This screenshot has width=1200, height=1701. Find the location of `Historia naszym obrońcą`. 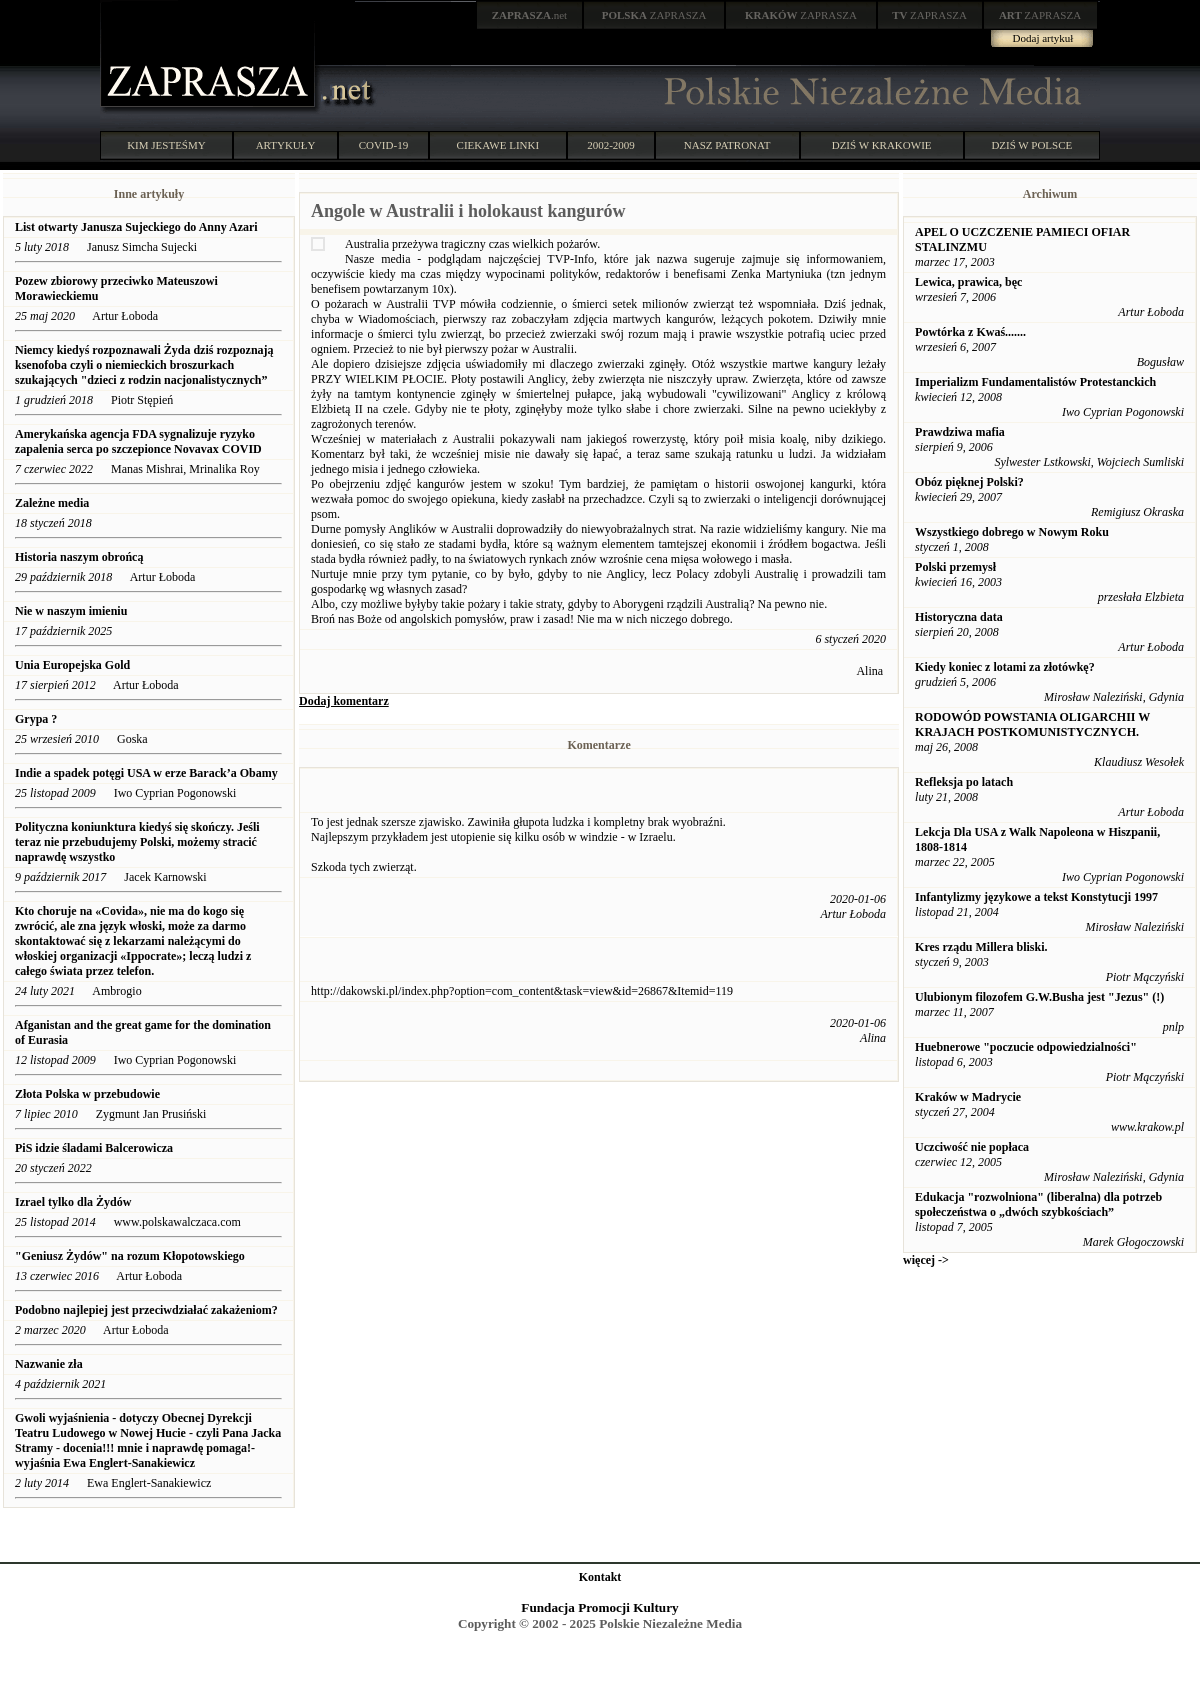

Historia naszym obrońcą is located at coordinates (80, 557).